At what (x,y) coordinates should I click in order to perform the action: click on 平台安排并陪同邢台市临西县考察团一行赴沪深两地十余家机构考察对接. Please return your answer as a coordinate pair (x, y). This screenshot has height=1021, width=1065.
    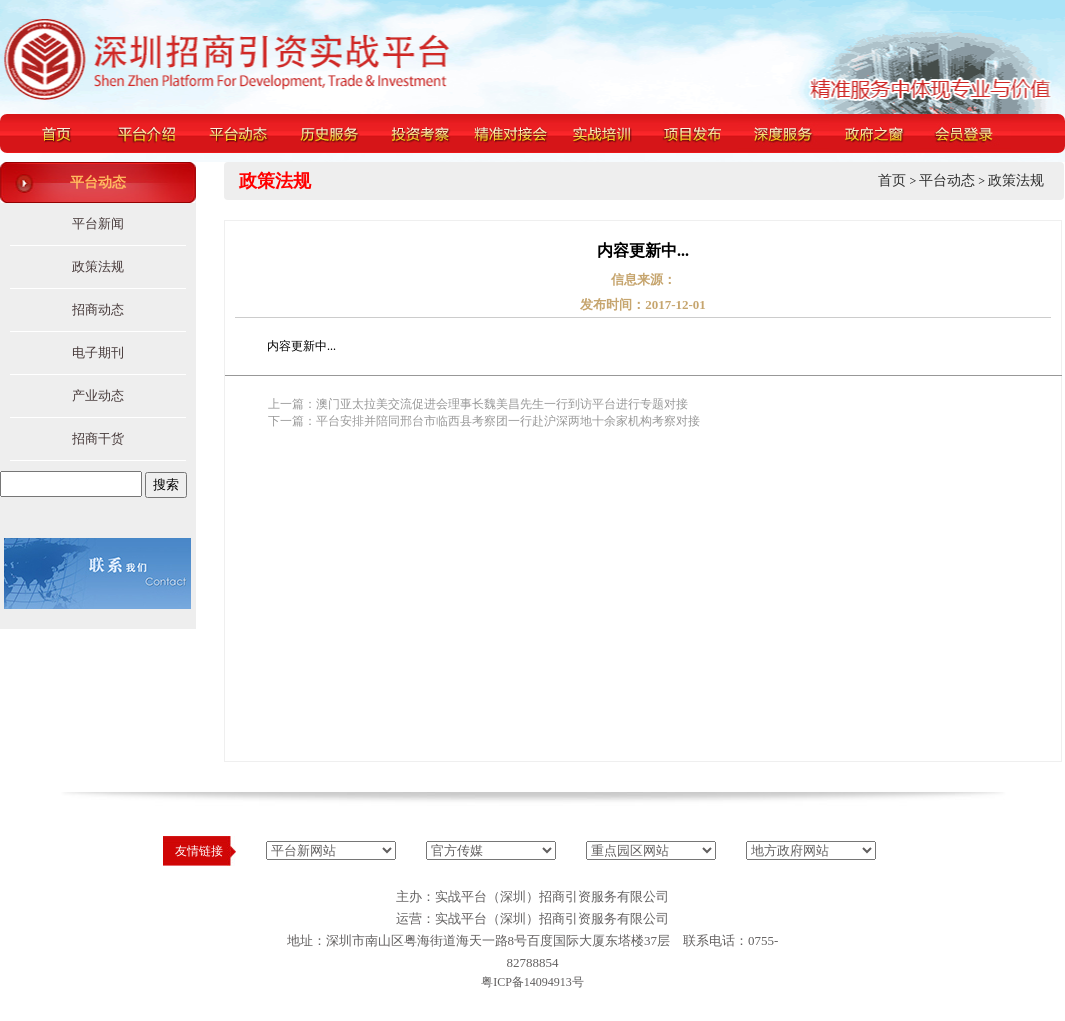
    Looking at the image, I should click on (508, 421).